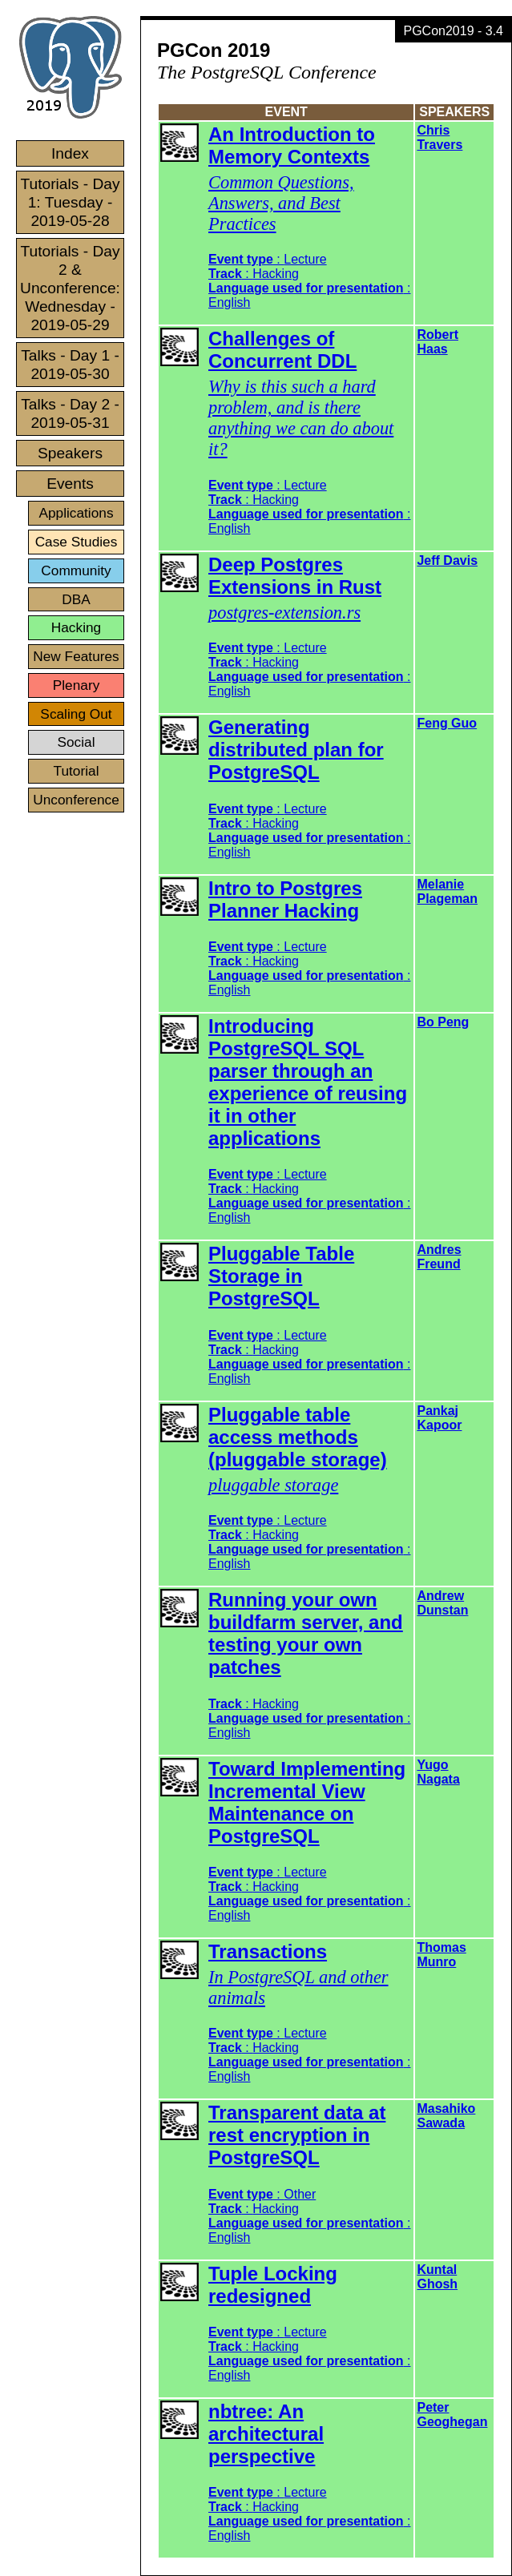 This screenshot has width=512, height=2576. What do you see at coordinates (305, 1633) in the screenshot?
I see `Running your own buildfarm server, and testing your own patches` at bounding box center [305, 1633].